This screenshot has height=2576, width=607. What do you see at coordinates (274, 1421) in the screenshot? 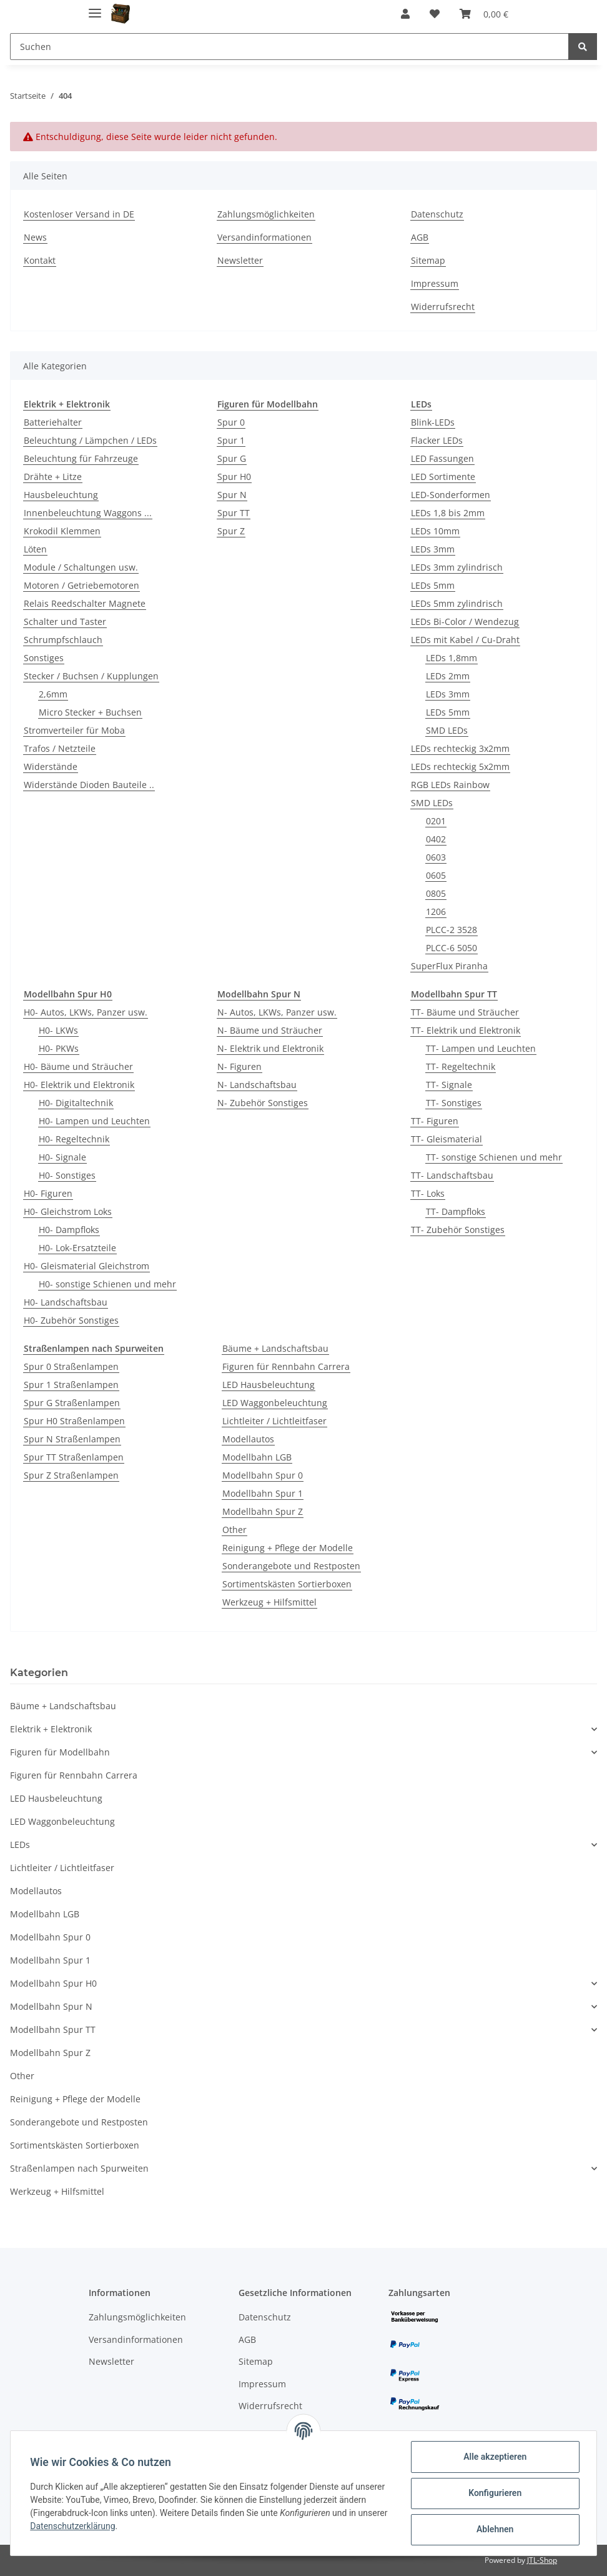
I see `Lichtleiter / Lichtleitfaser` at bounding box center [274, 1421].